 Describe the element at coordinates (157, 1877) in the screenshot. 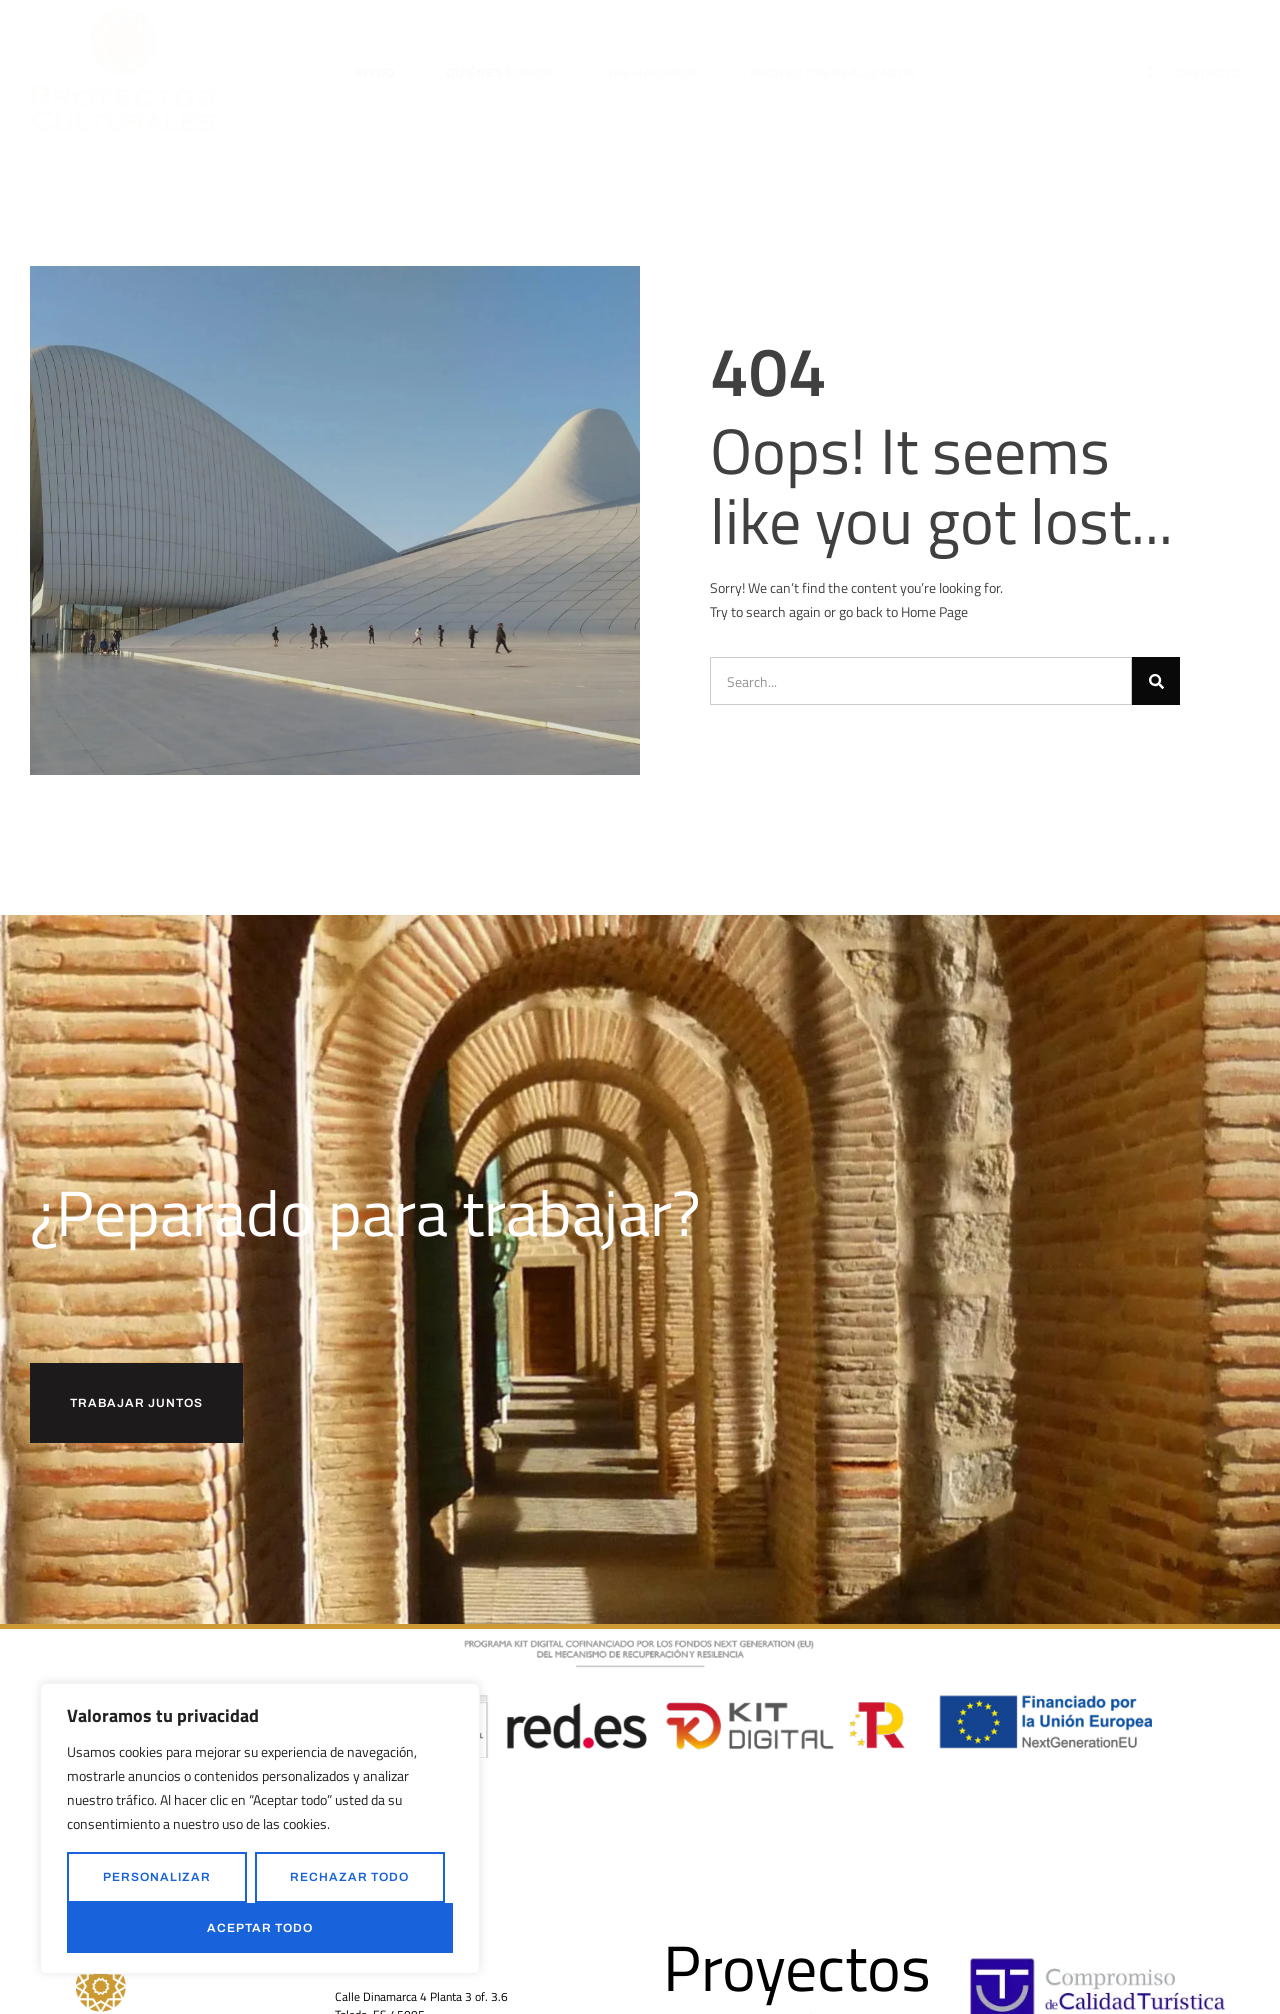

I see `Personalizar` at that location.